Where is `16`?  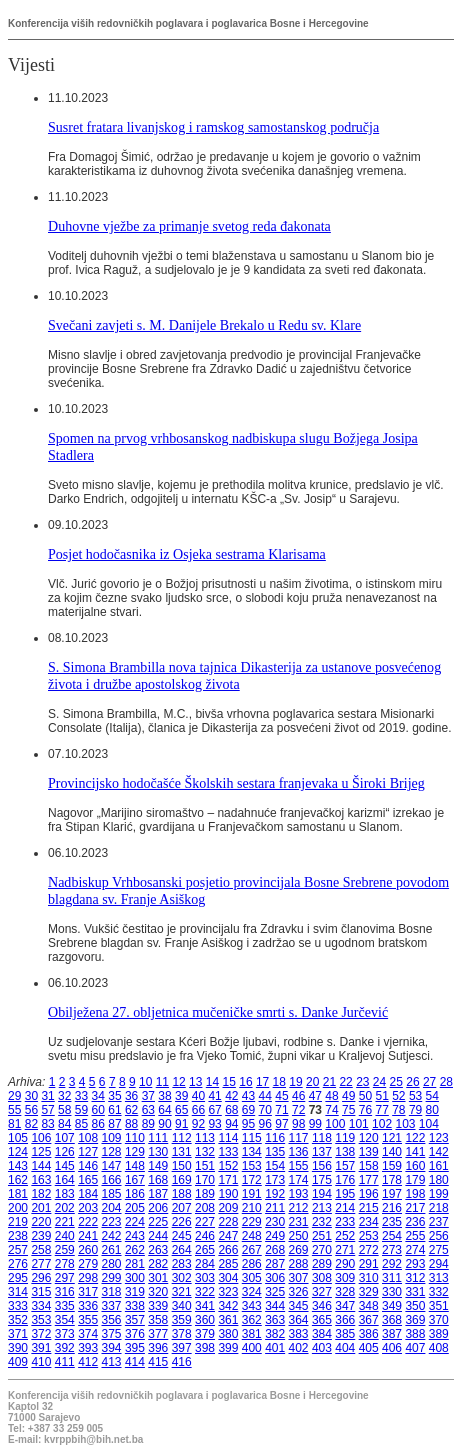 16 is located at coordinates (245, 1082).